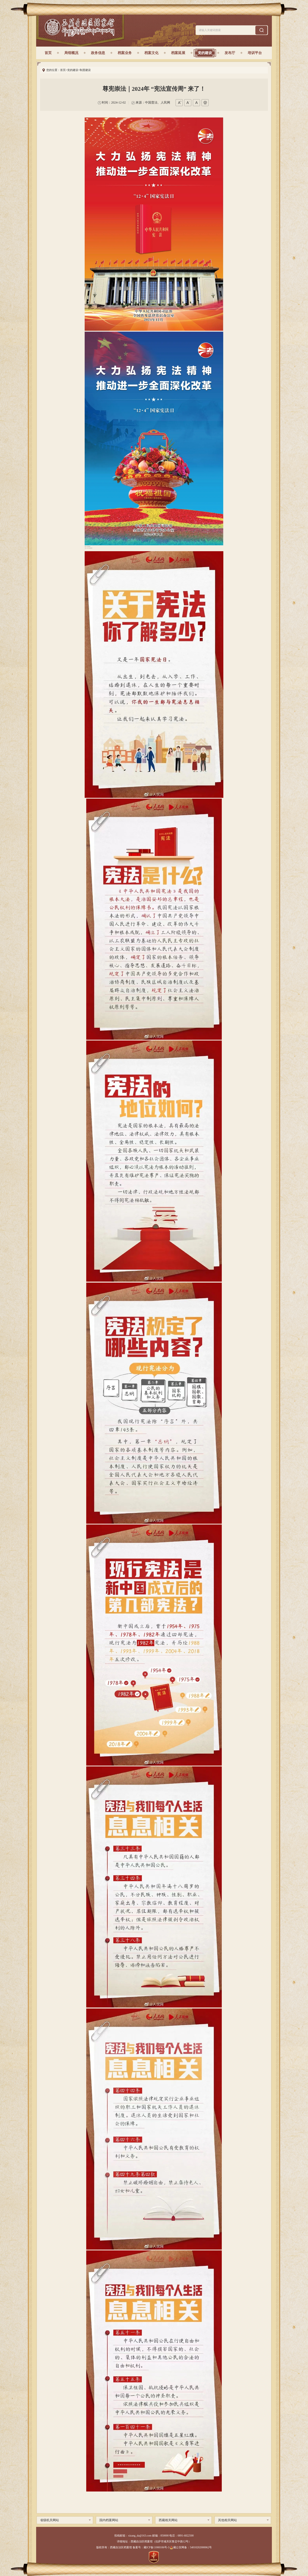  Describe the element at coordinates (48, 53) in the screenshot. I see `首页` at that location.